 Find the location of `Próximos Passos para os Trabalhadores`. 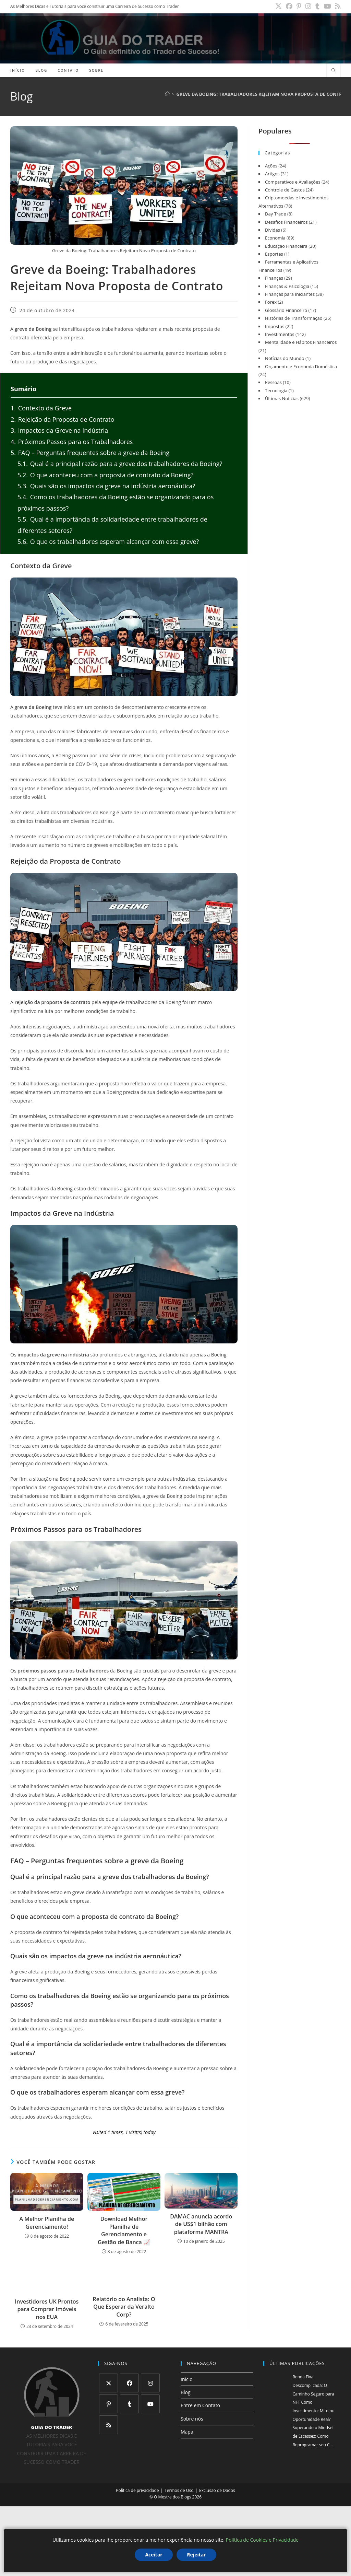

Próximos Passos para os Trabalhadores is located at coordinates (72, 442).